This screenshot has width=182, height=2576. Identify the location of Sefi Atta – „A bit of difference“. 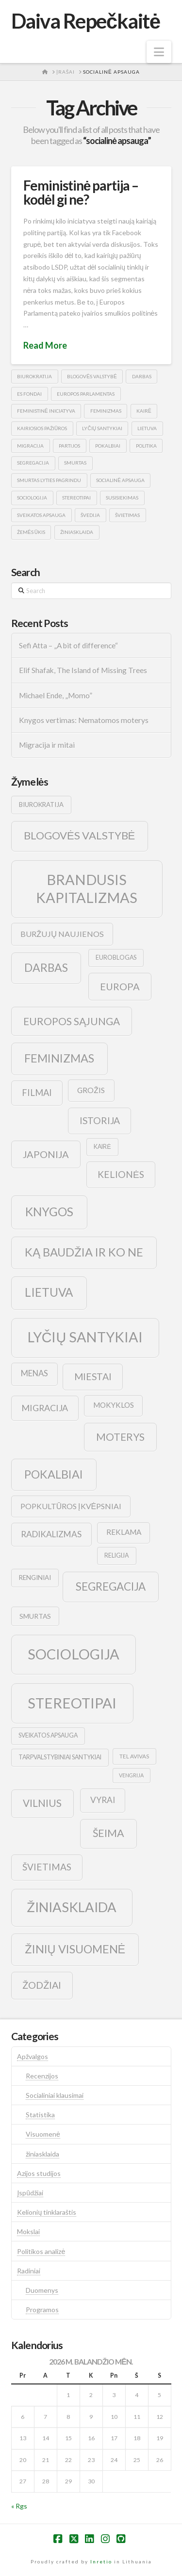
(68, 645).